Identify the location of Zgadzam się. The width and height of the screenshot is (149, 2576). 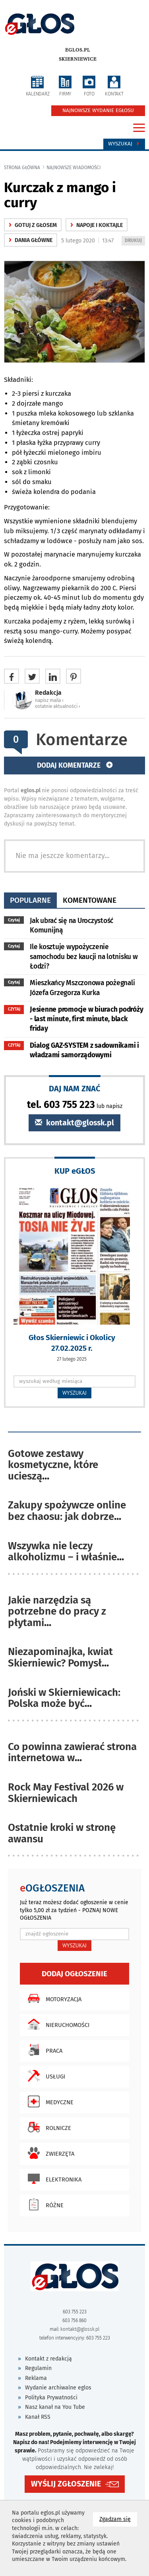
(118, 2519).